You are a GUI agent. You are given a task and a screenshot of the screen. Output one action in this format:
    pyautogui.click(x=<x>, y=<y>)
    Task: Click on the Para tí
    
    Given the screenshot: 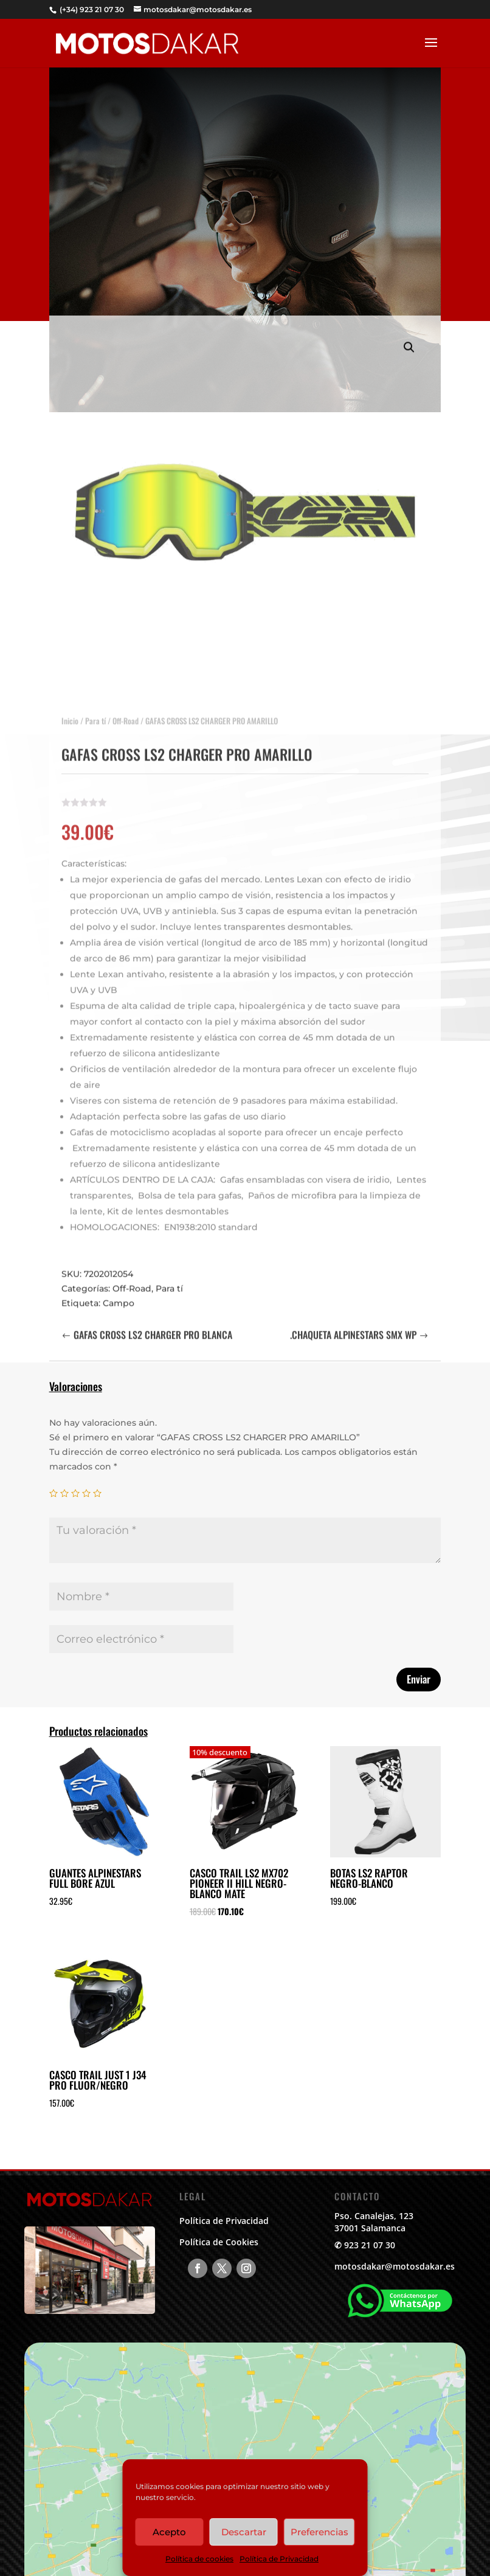 What is the action you would take?
    pyautogui.click(x=95, y=708)
    